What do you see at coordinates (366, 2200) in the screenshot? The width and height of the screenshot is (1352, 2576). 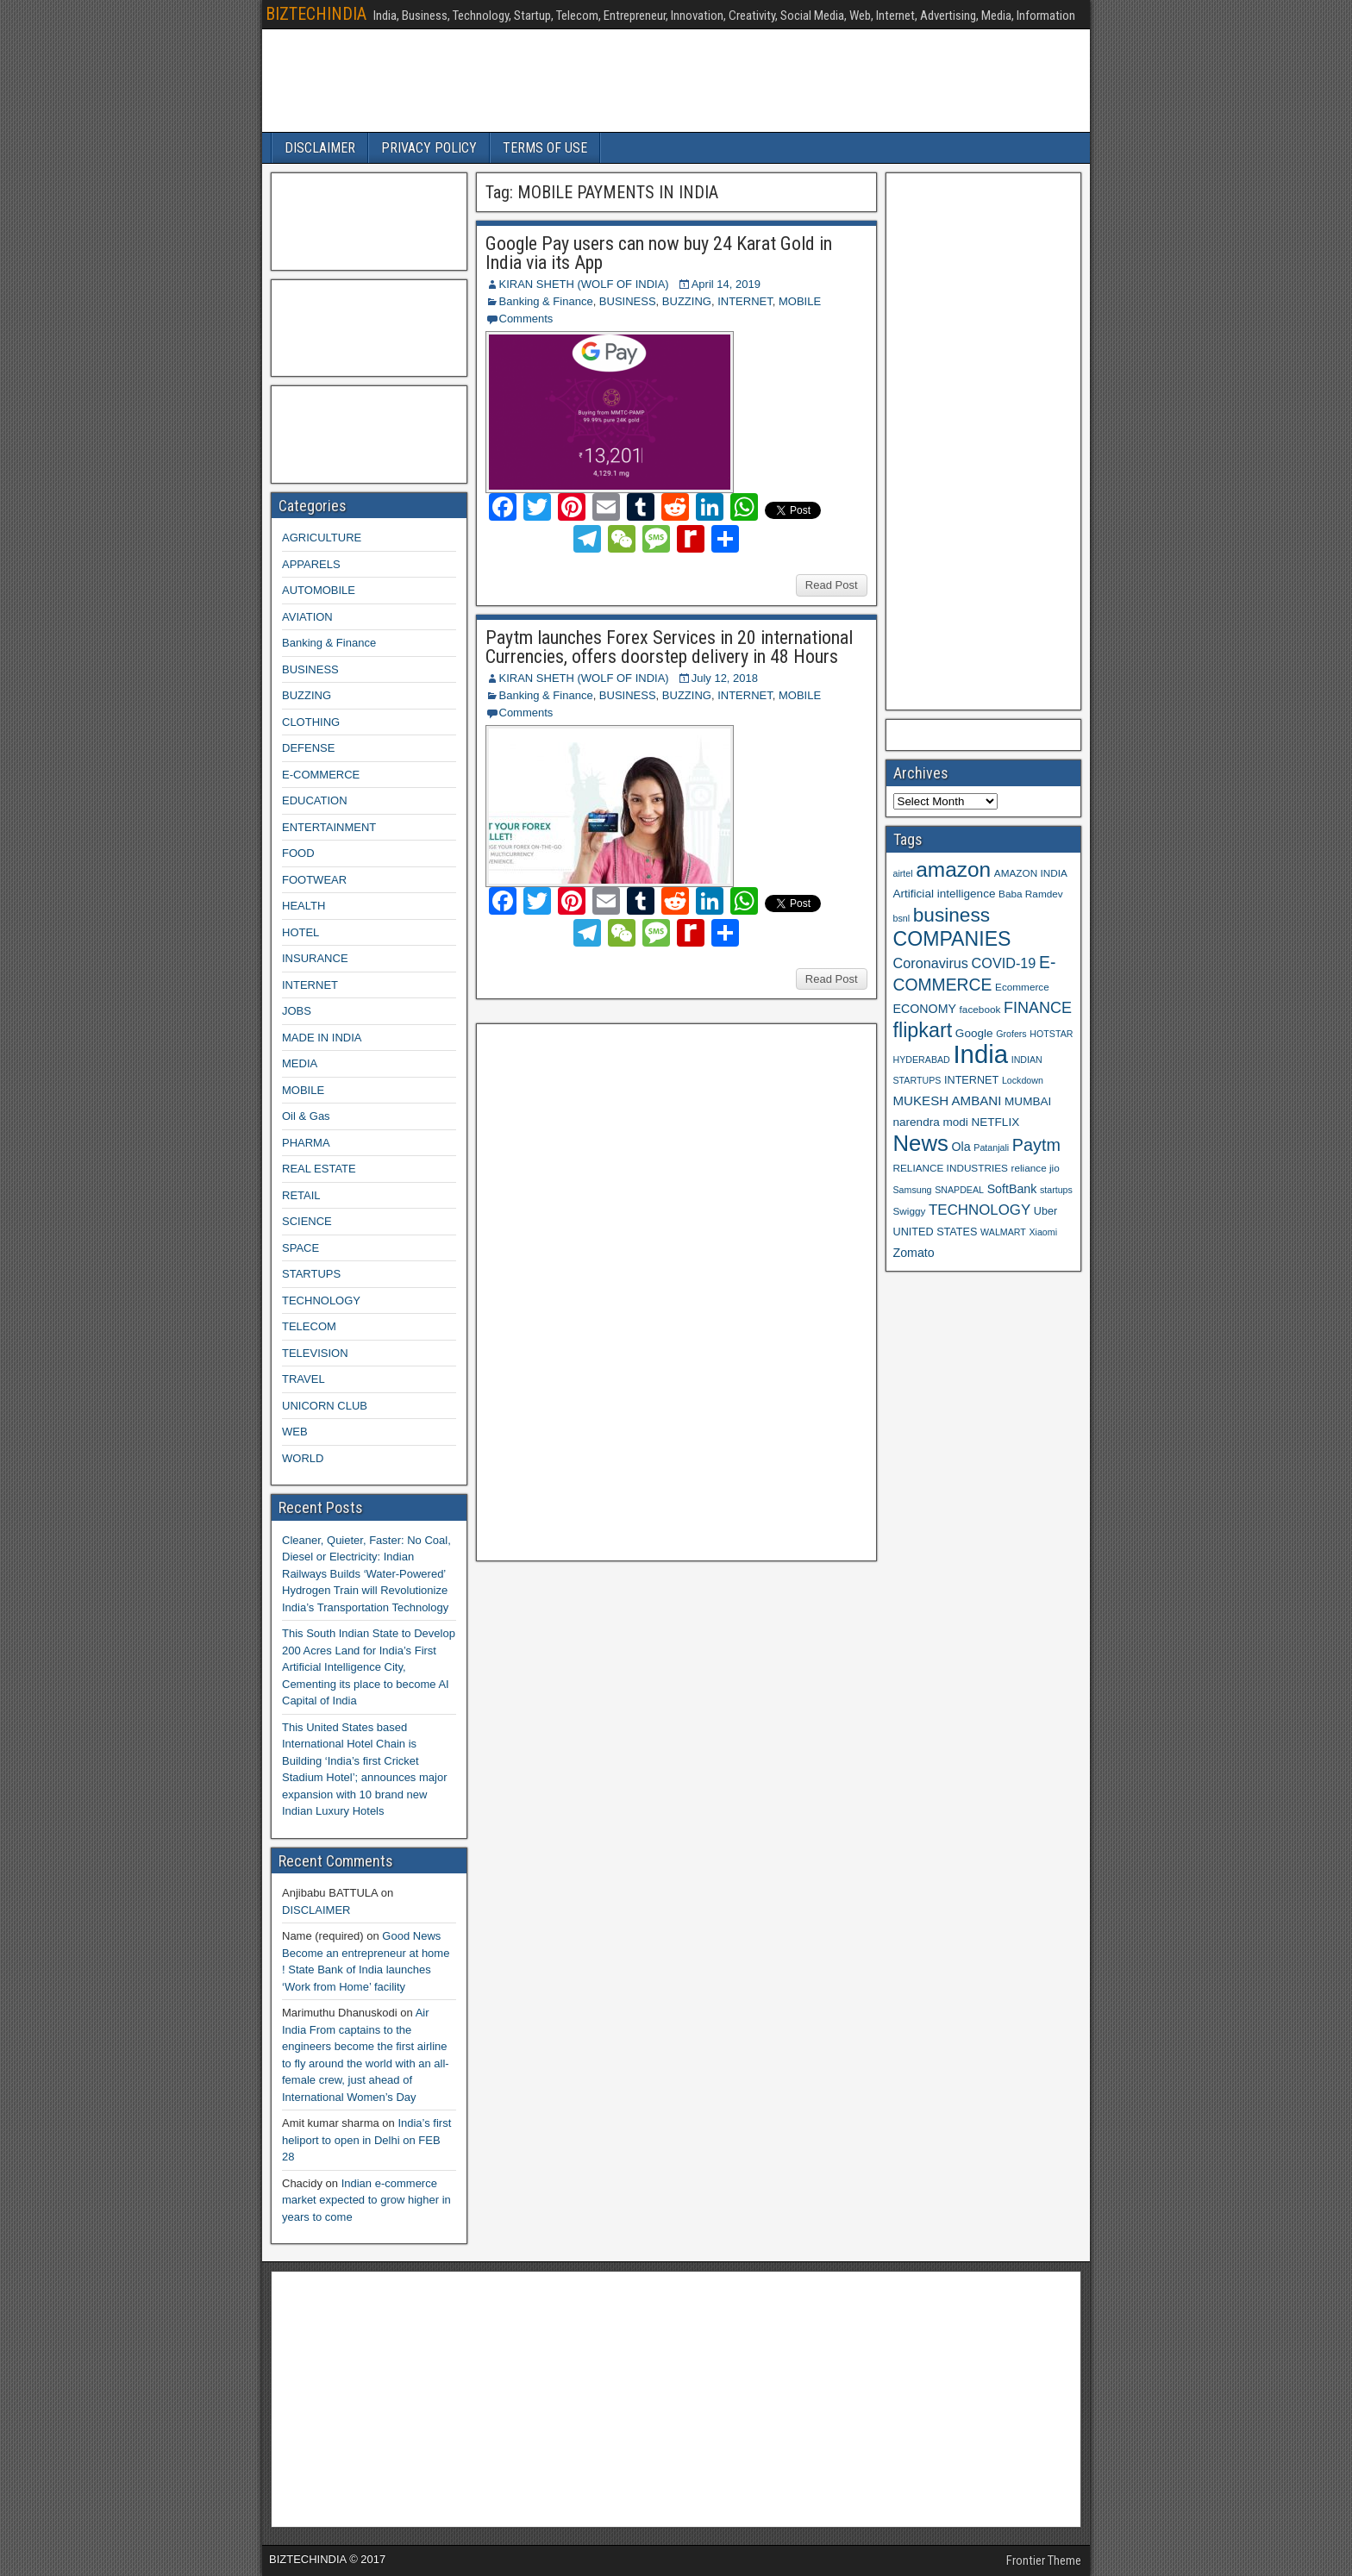 I see `Indian e-commerce market expected to grow higher in years to come` at bounding box center [366, 2200].